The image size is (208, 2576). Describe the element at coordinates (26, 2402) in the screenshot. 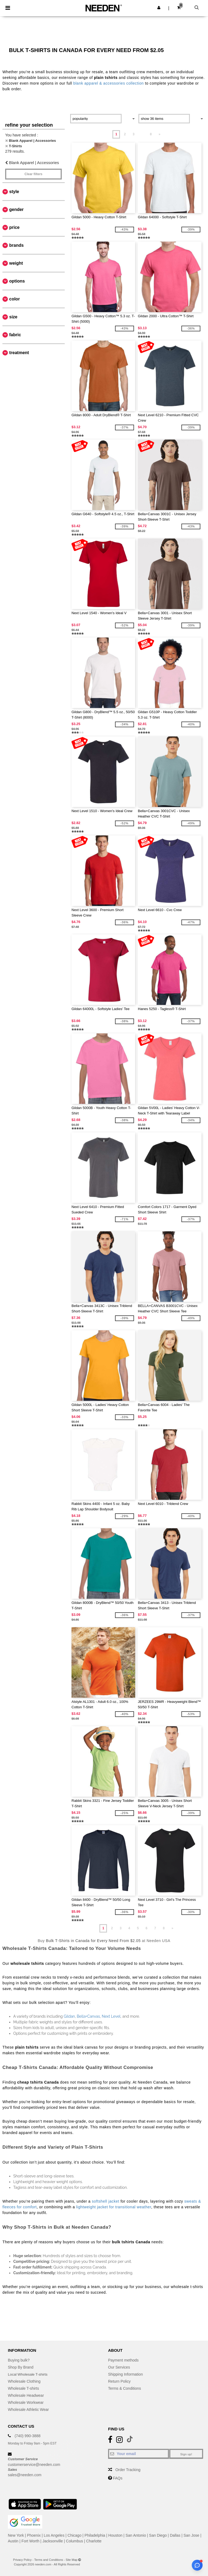

I see `Wholesale Workwear` at that location.